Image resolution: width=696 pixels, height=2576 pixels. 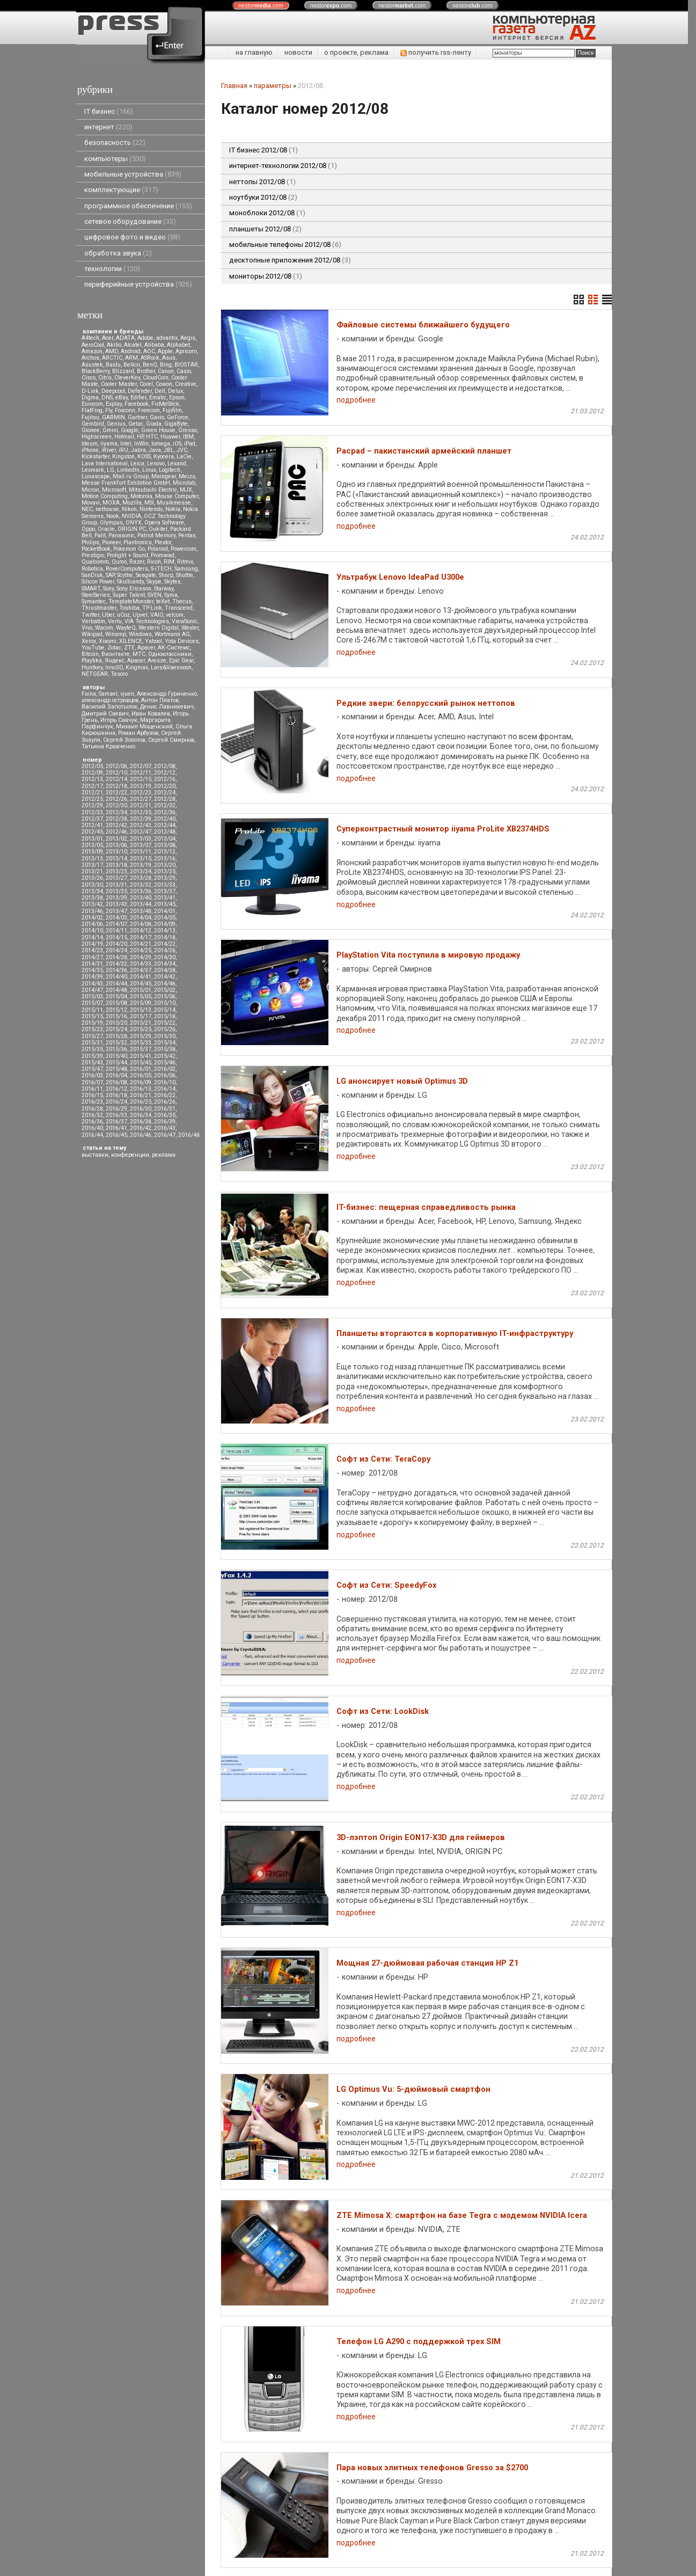 I want to click on 2013/28, so click(x=140, y=877).